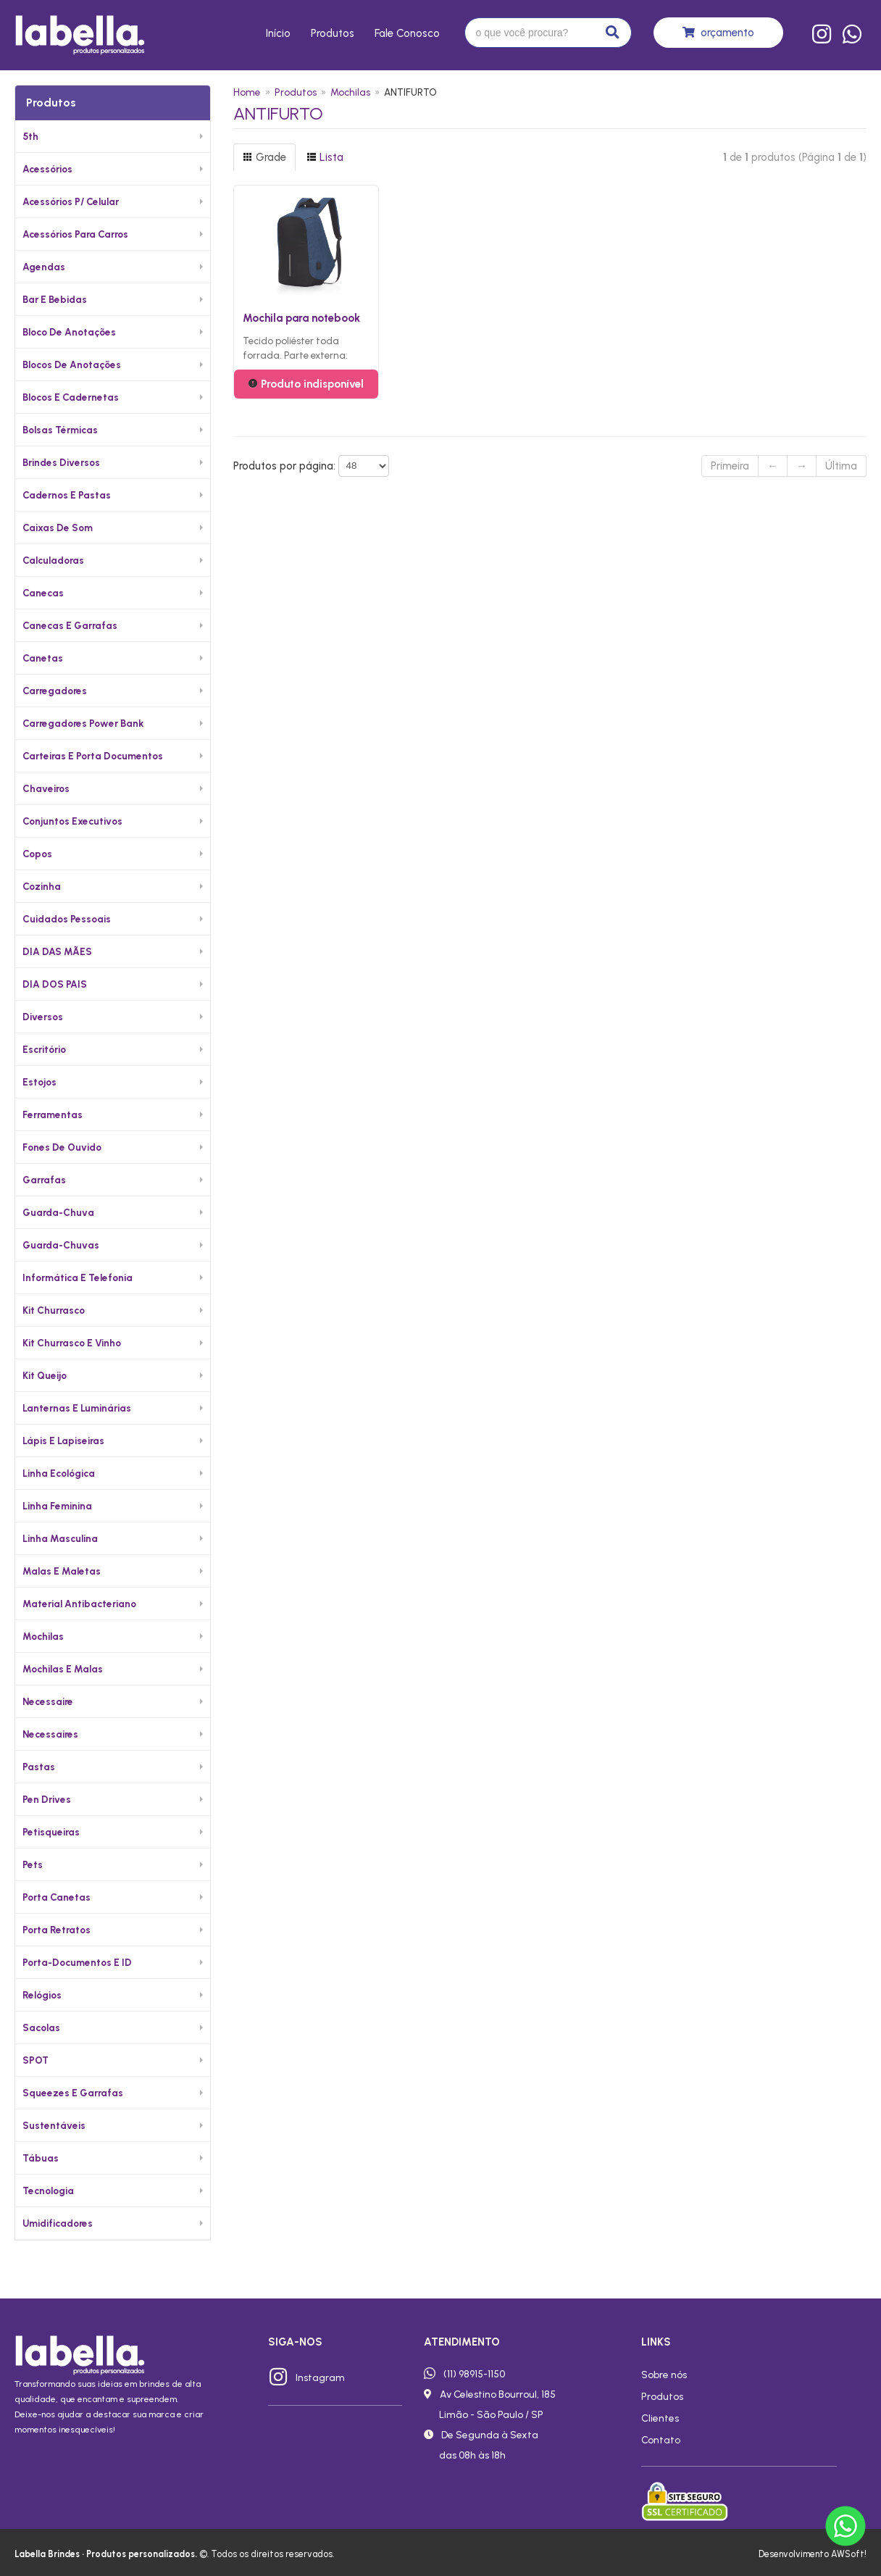  Describe the element at coordinates (37, 853) in the screenshot. I see `Copos` at that location.